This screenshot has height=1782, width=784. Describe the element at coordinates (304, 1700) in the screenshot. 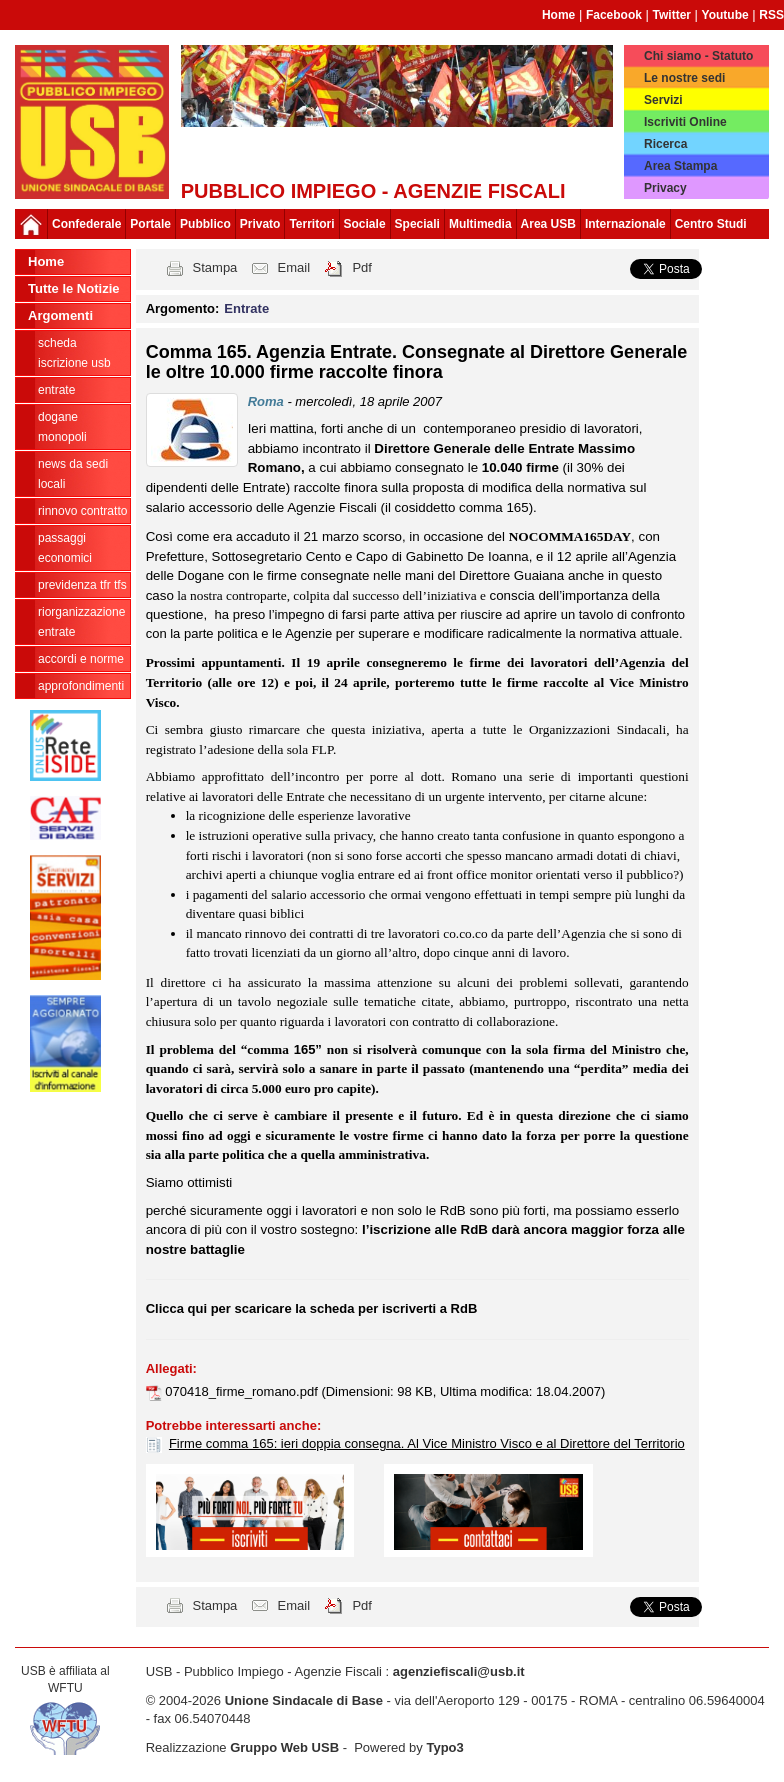

I see `Unione Sindacale di Base` at that location.